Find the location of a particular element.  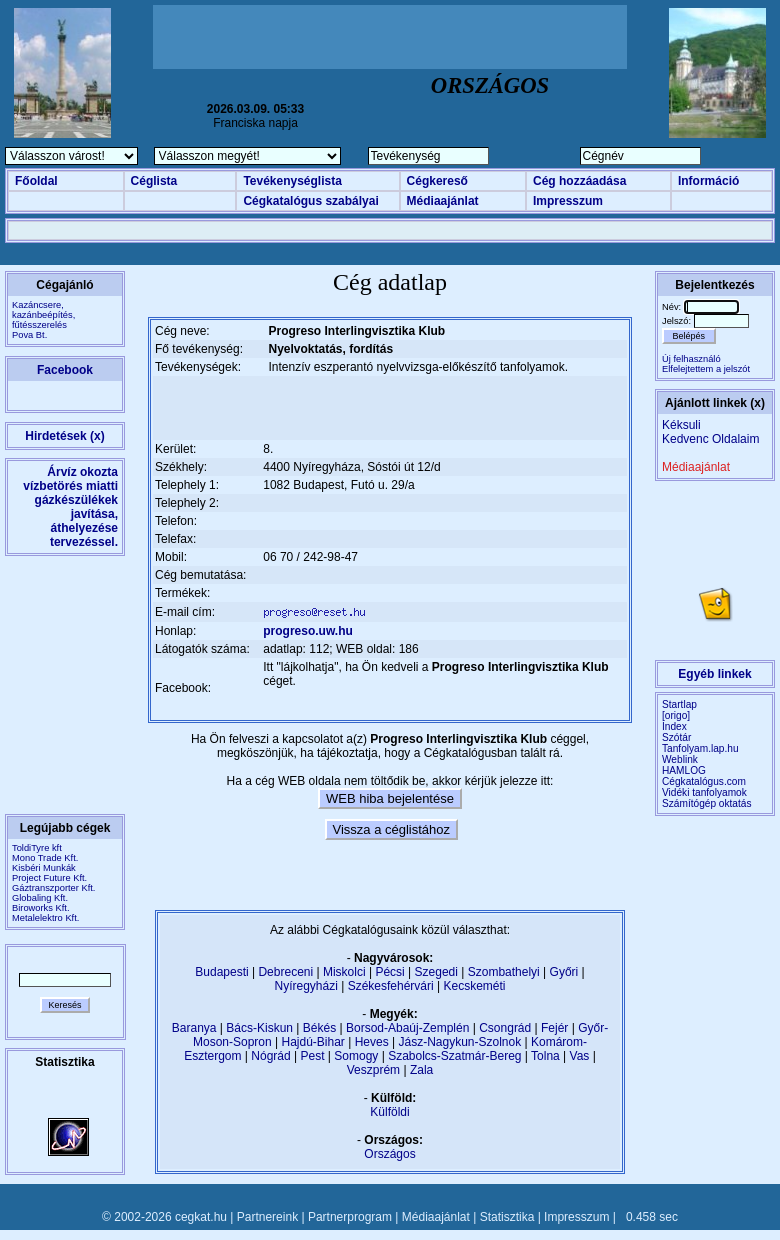

Pest is located at coordinates (312, 1056).